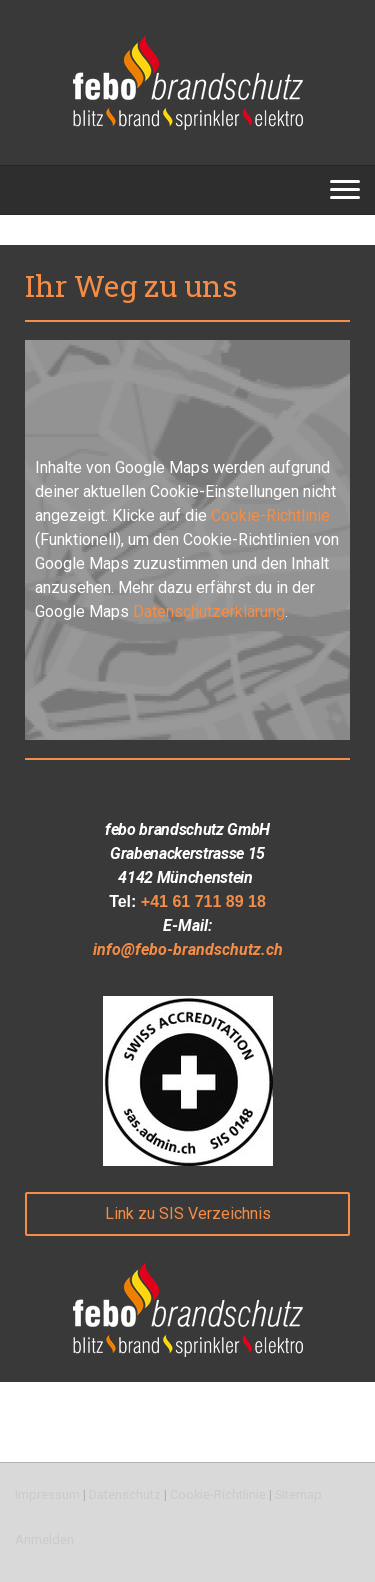 Image resolution: width=375 pixels, height=1582 pixels. Describe the element at coordinates (203, 901) in the screenshot. I see `+41 61 711 89 18` at that location.